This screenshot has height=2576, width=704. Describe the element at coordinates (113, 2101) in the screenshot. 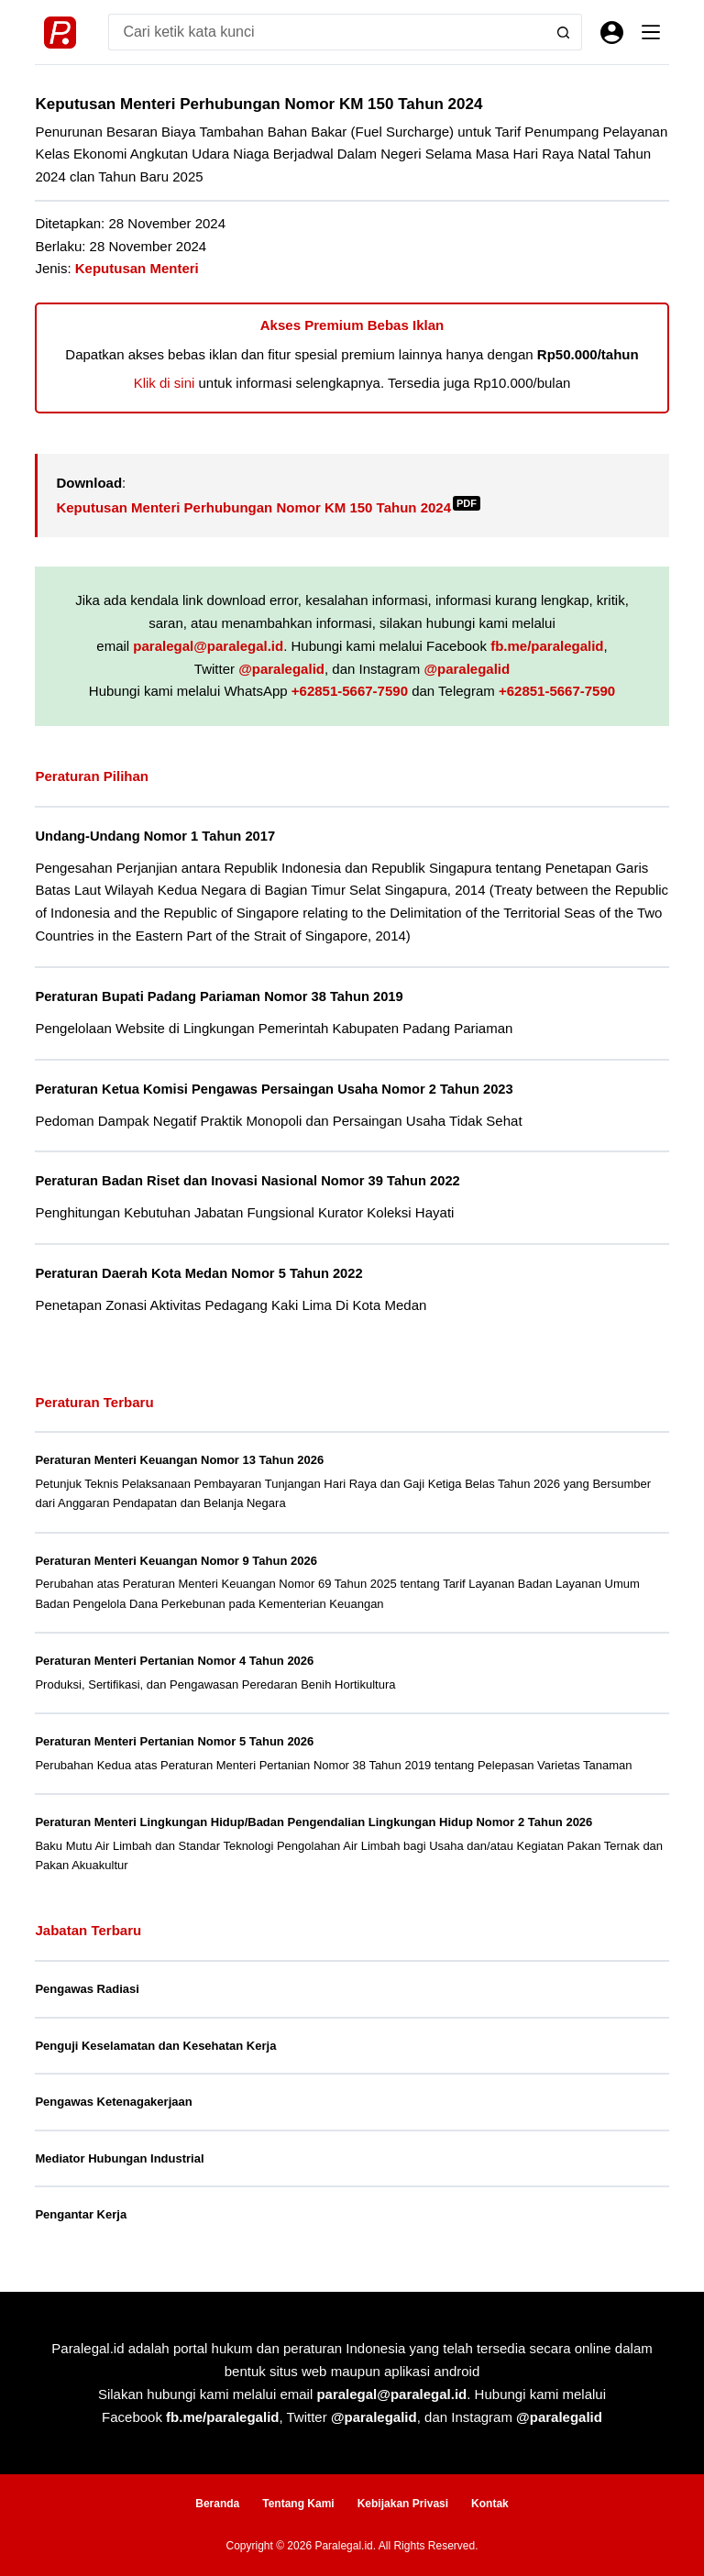

I see `Pengawas Ketenagakerjaan` at that location.